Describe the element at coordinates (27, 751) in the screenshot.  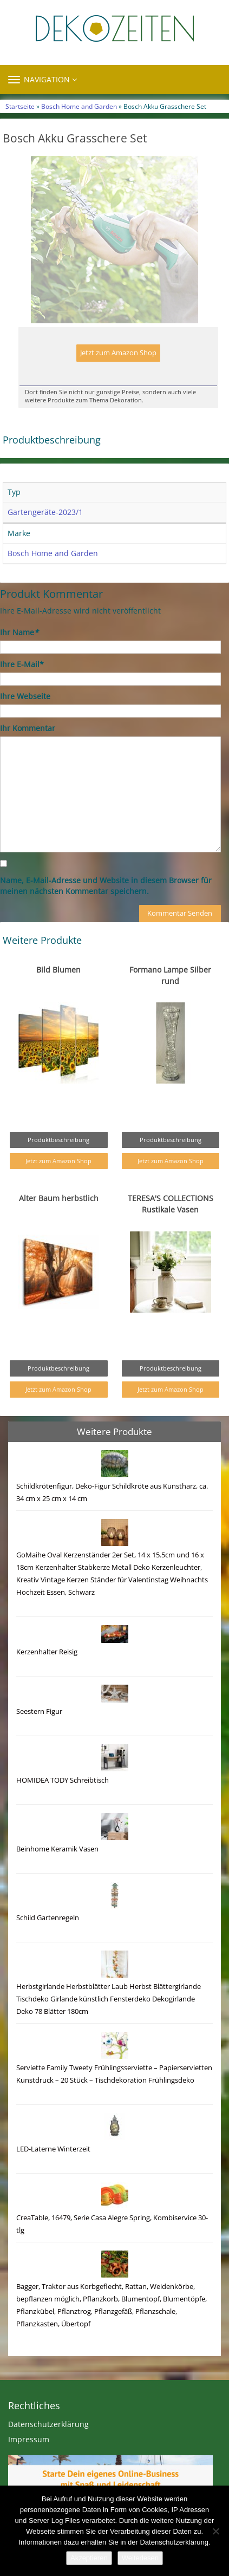
I see `Ihr Kommentar` at that location.